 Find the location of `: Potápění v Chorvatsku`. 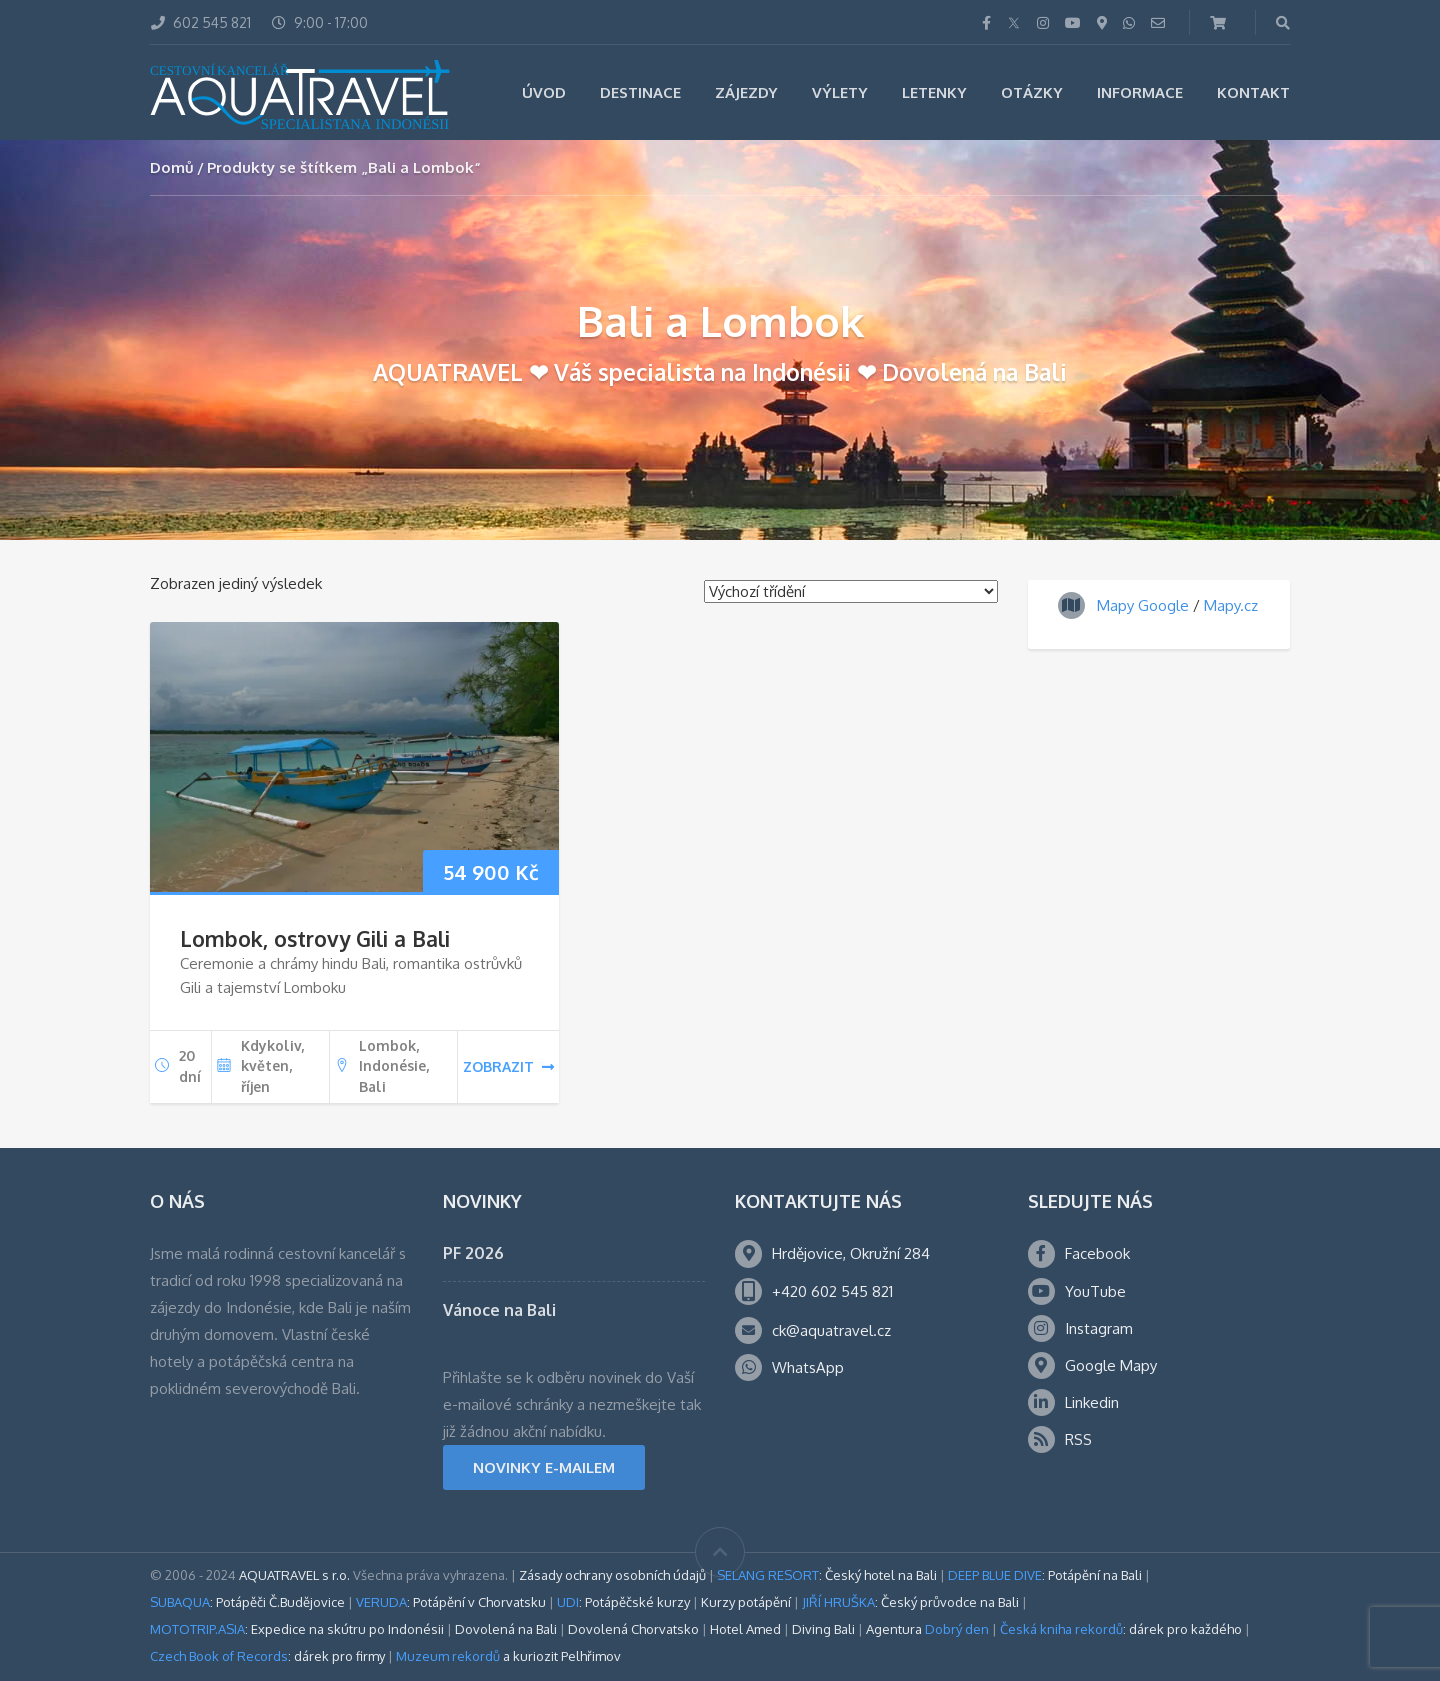

: Potápění v Chorvatsku is located at coordinates (451, 1602).